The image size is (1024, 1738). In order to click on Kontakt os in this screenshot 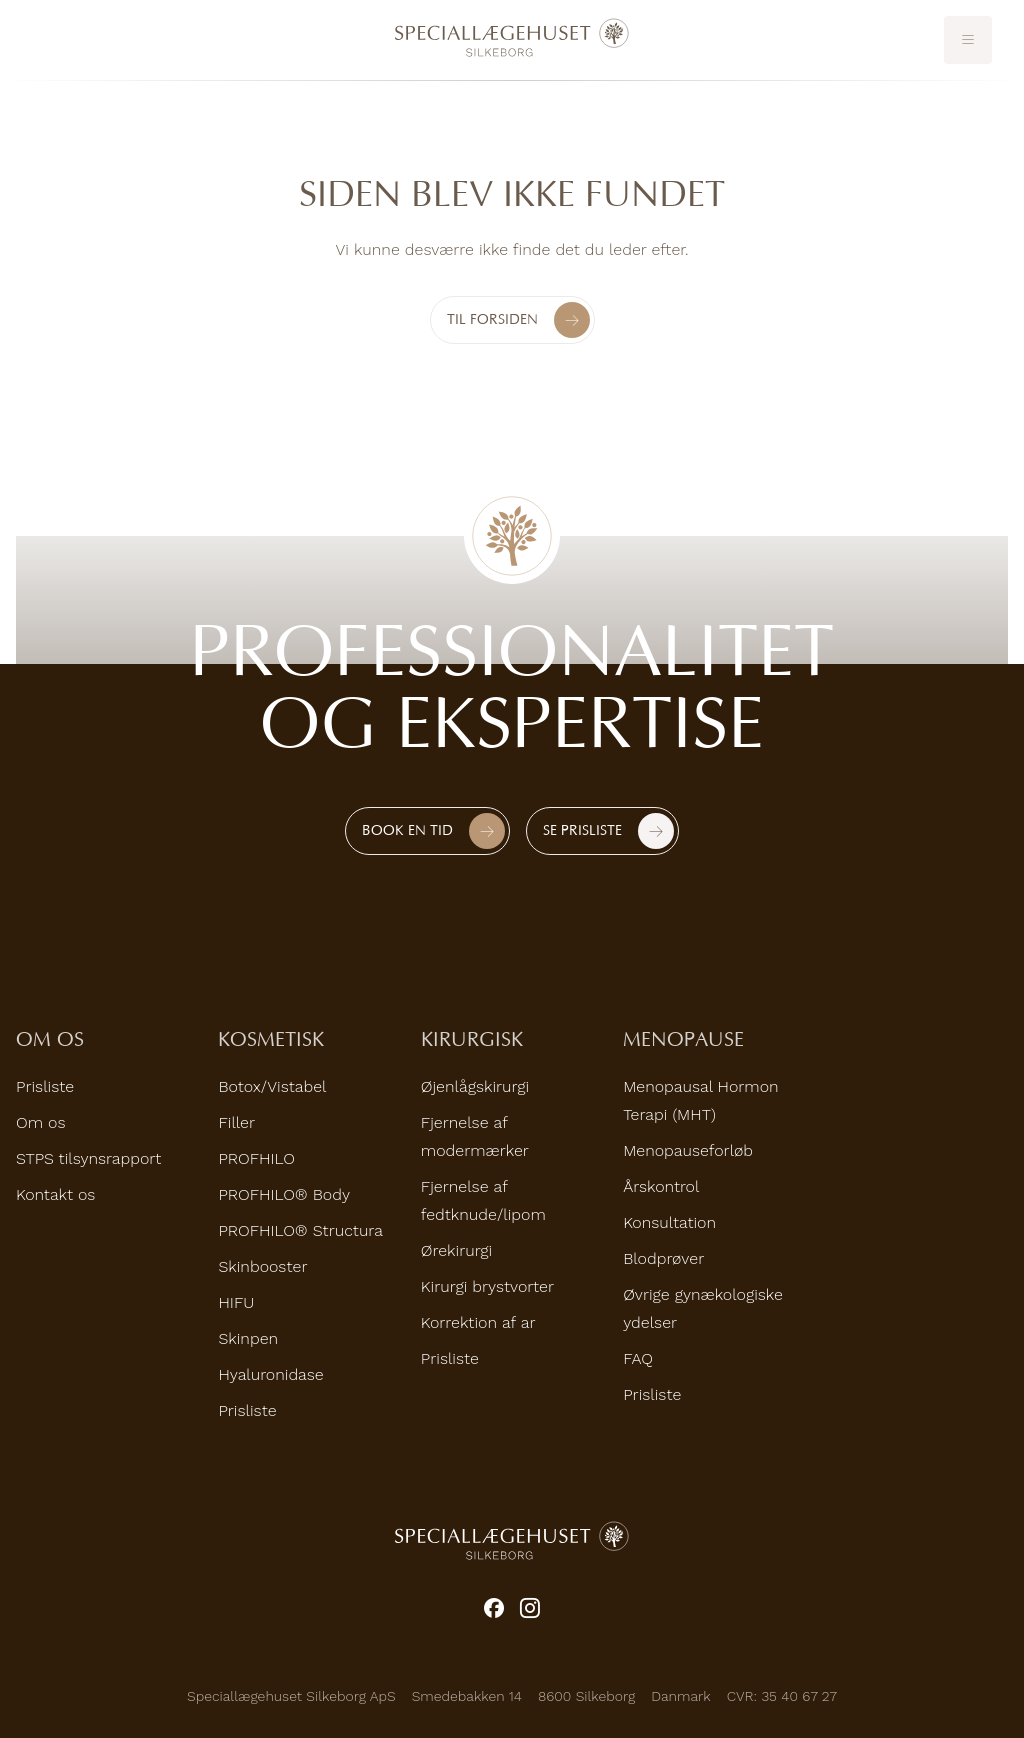, I will do `click(55, 1194)`.